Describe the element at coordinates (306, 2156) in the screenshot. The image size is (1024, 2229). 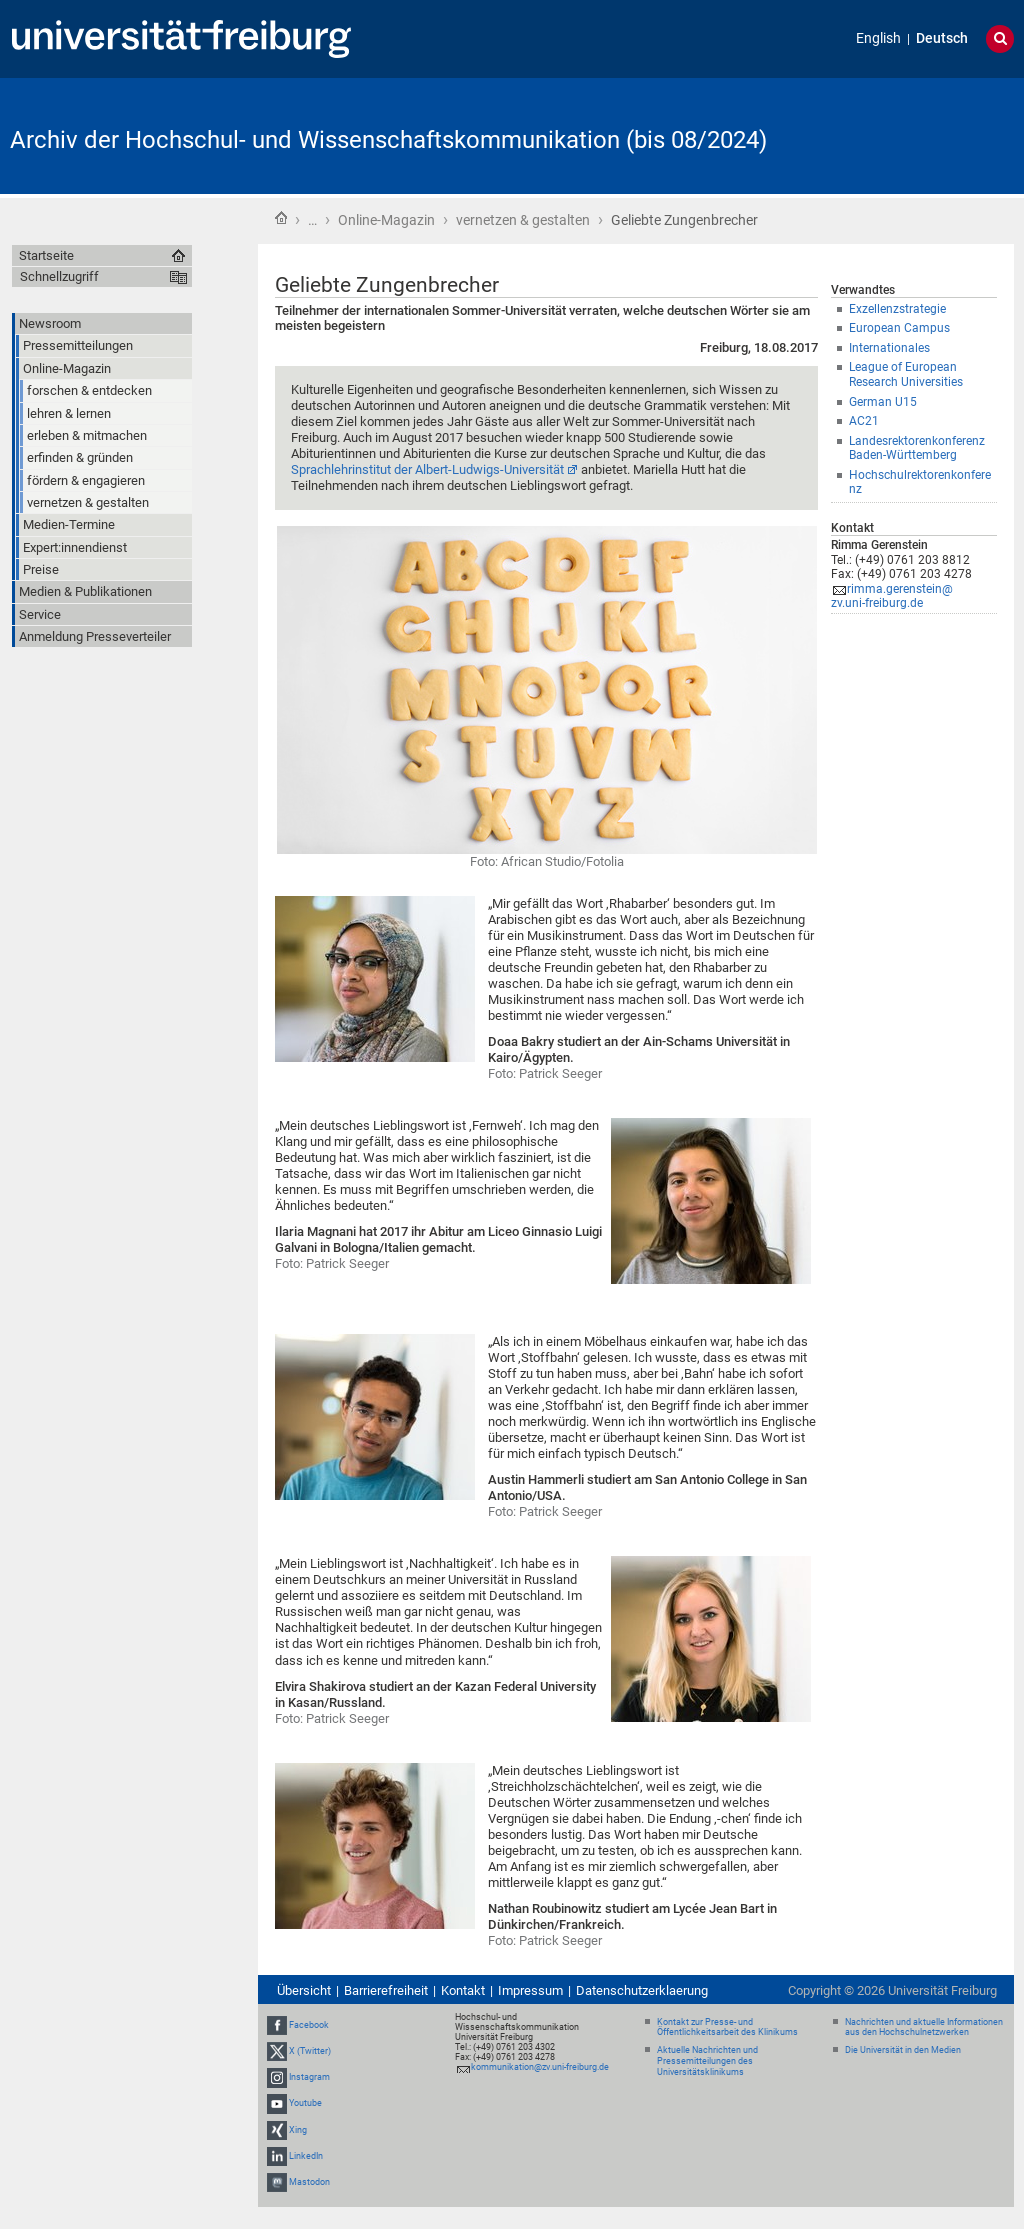
I see `LinkedIn` at that location.